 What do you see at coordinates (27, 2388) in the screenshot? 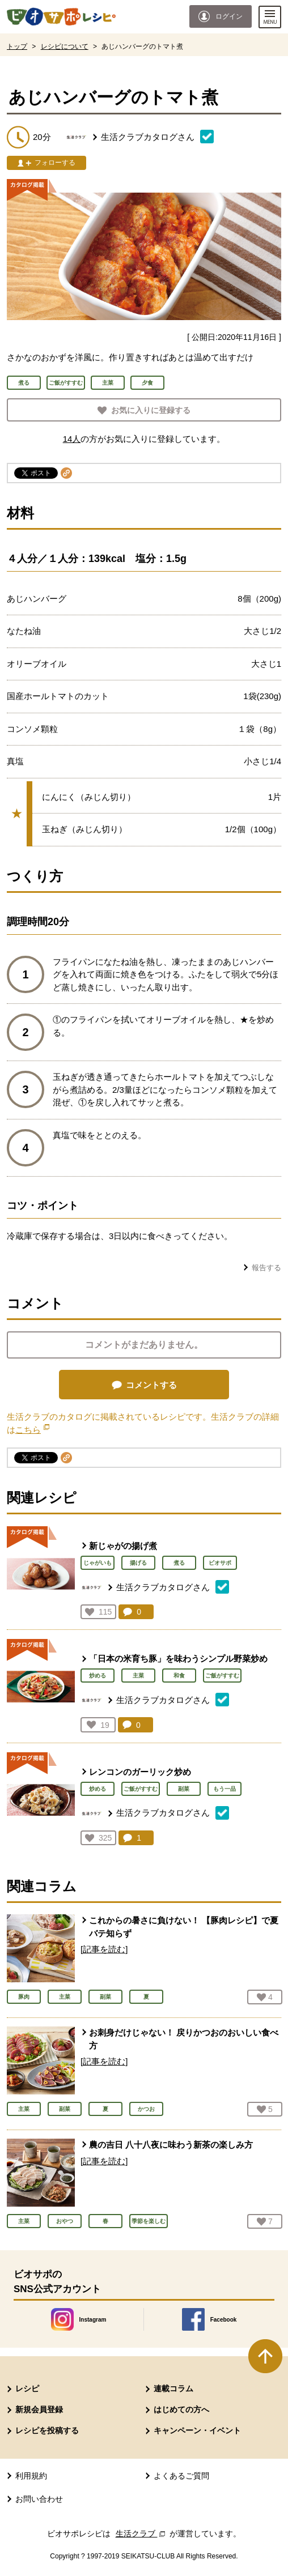
I see `レシピ` at bounding box center [27, 2388].